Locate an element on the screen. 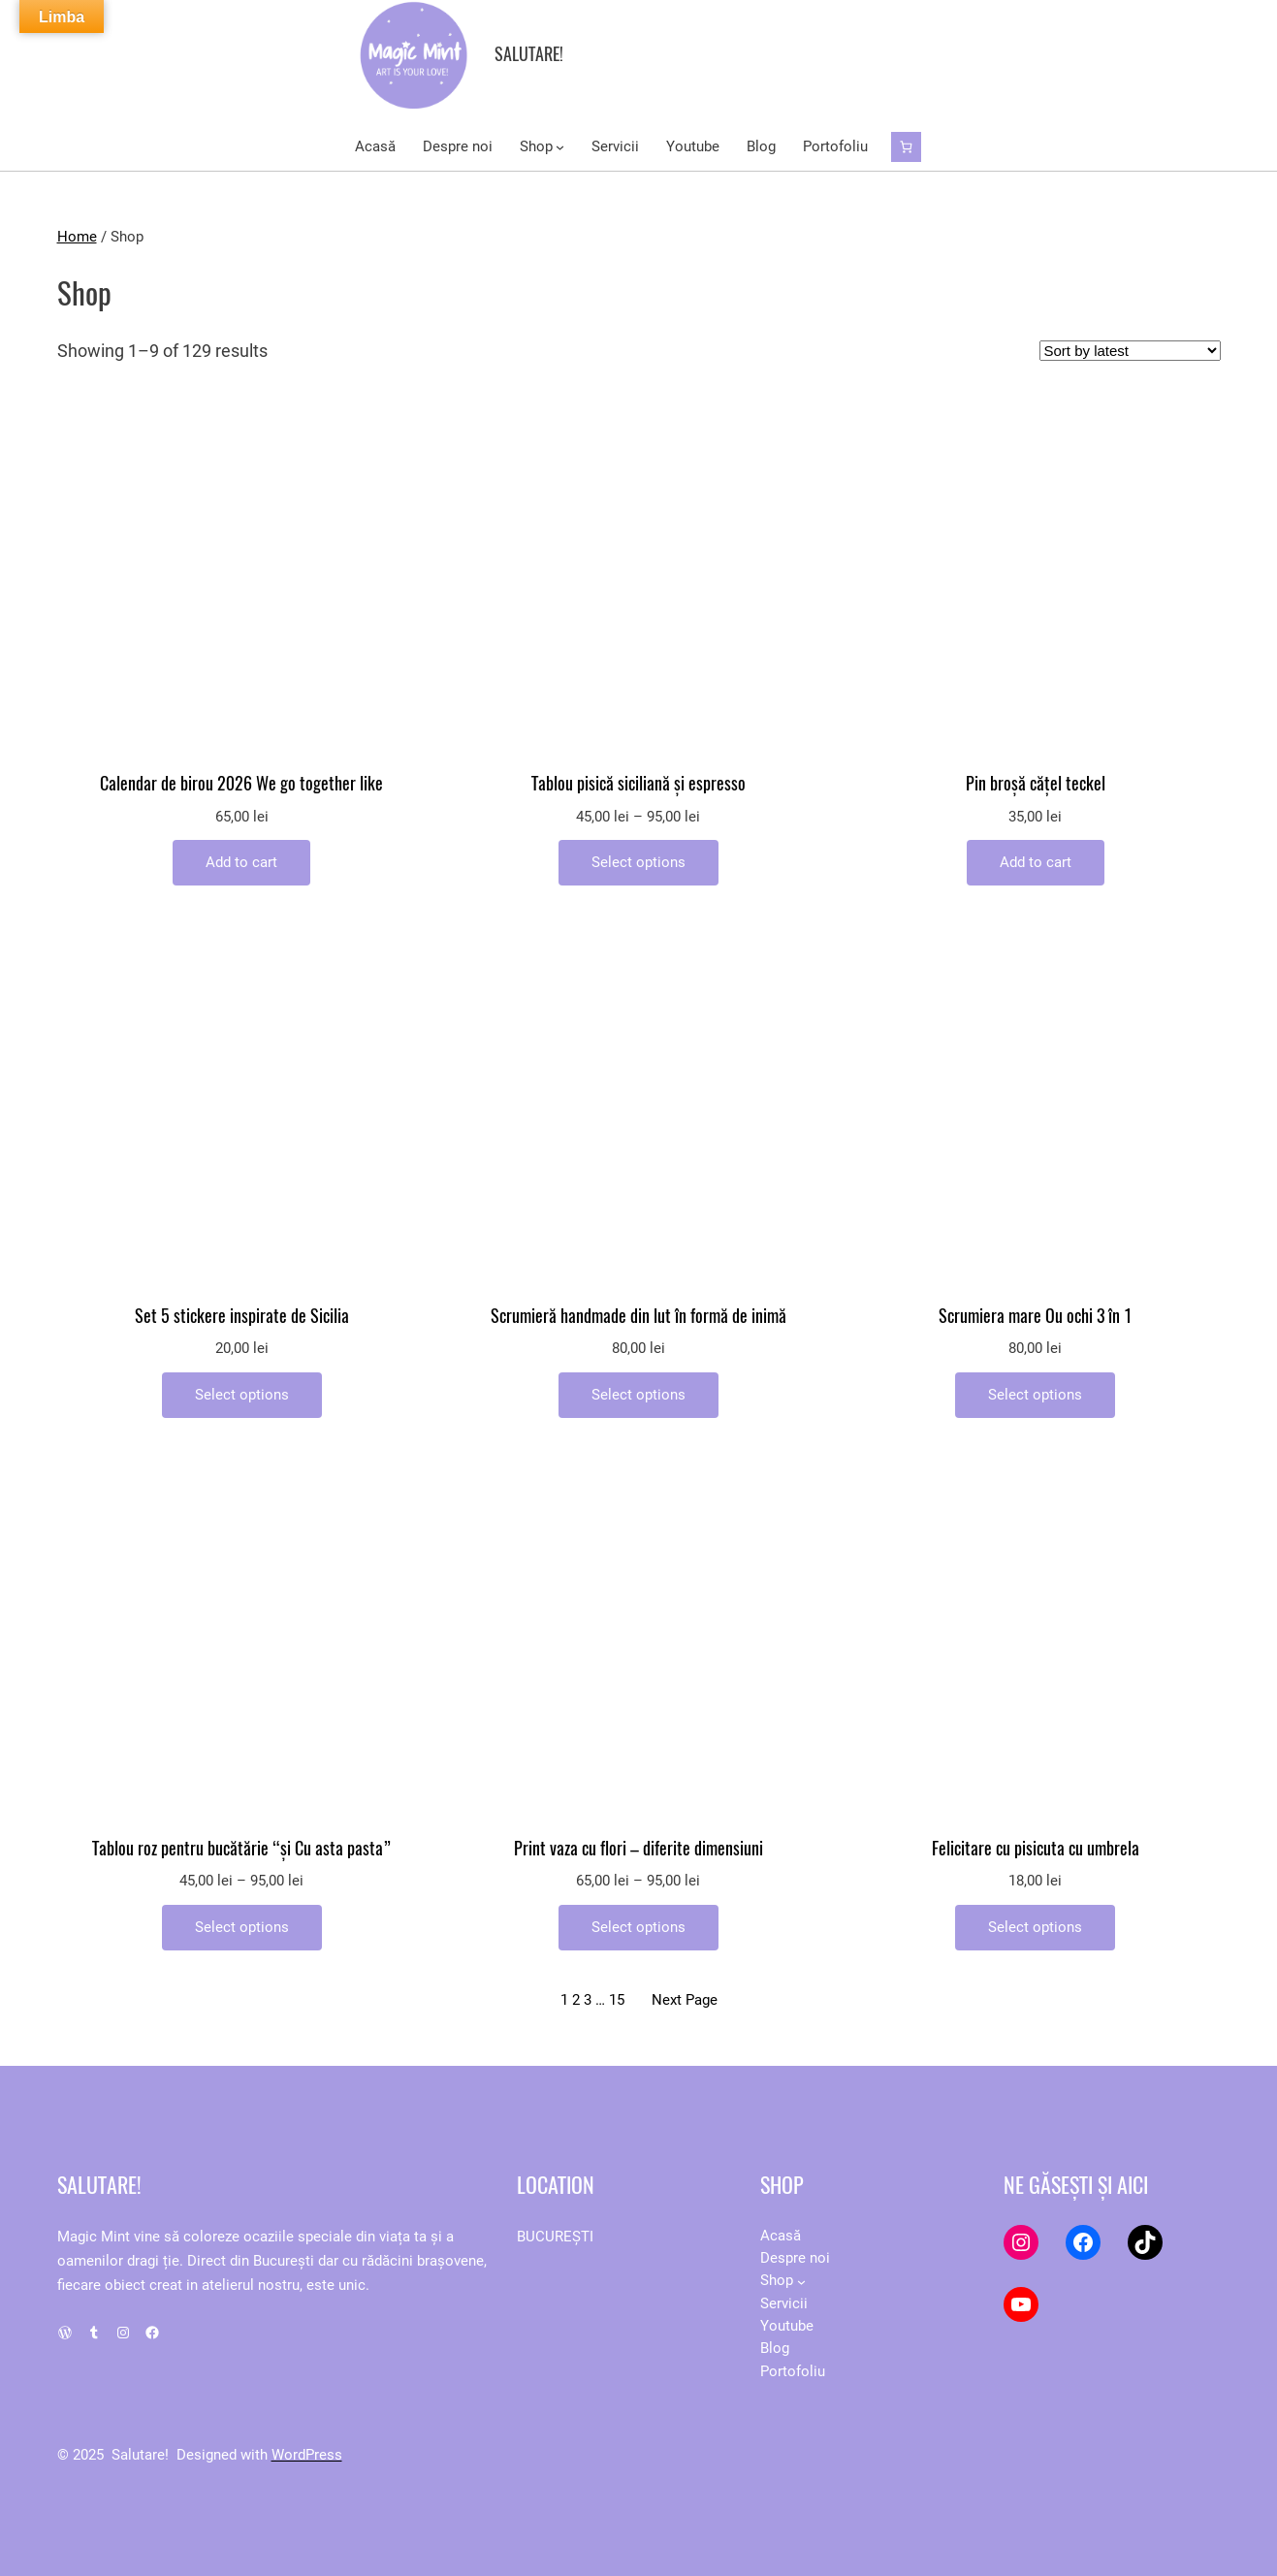  2 [Page 2] is located at coordinates (576, 2000).